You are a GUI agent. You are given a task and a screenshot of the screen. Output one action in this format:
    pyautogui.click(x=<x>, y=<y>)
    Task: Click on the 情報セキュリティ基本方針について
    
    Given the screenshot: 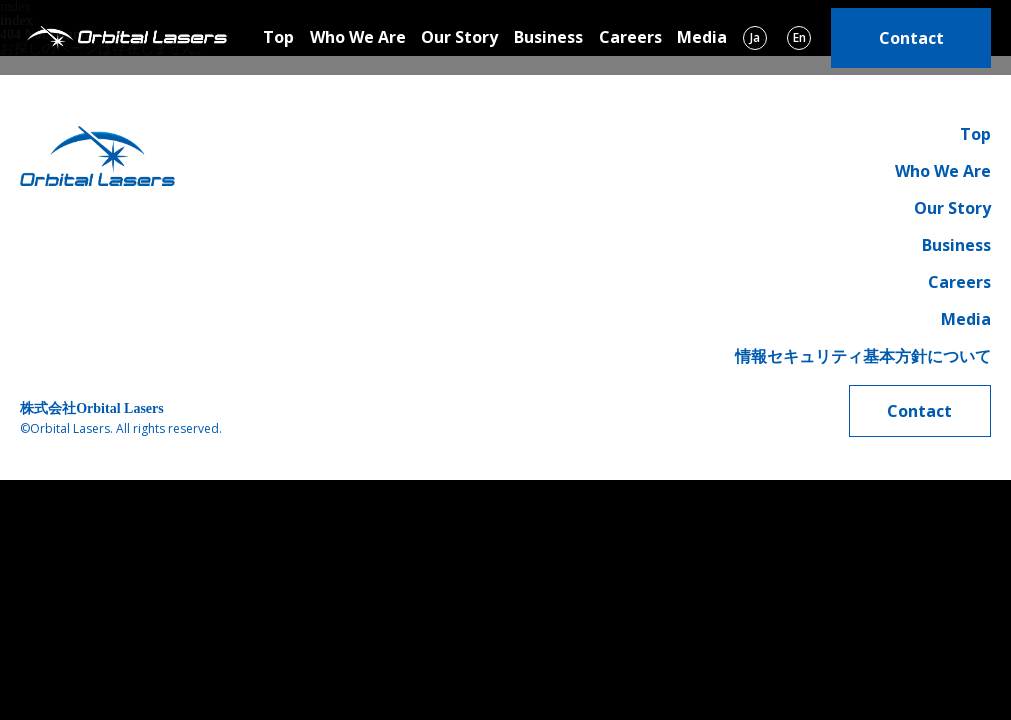 What is the action you would take?
    pyautogui.click(x=863, y=356)
    